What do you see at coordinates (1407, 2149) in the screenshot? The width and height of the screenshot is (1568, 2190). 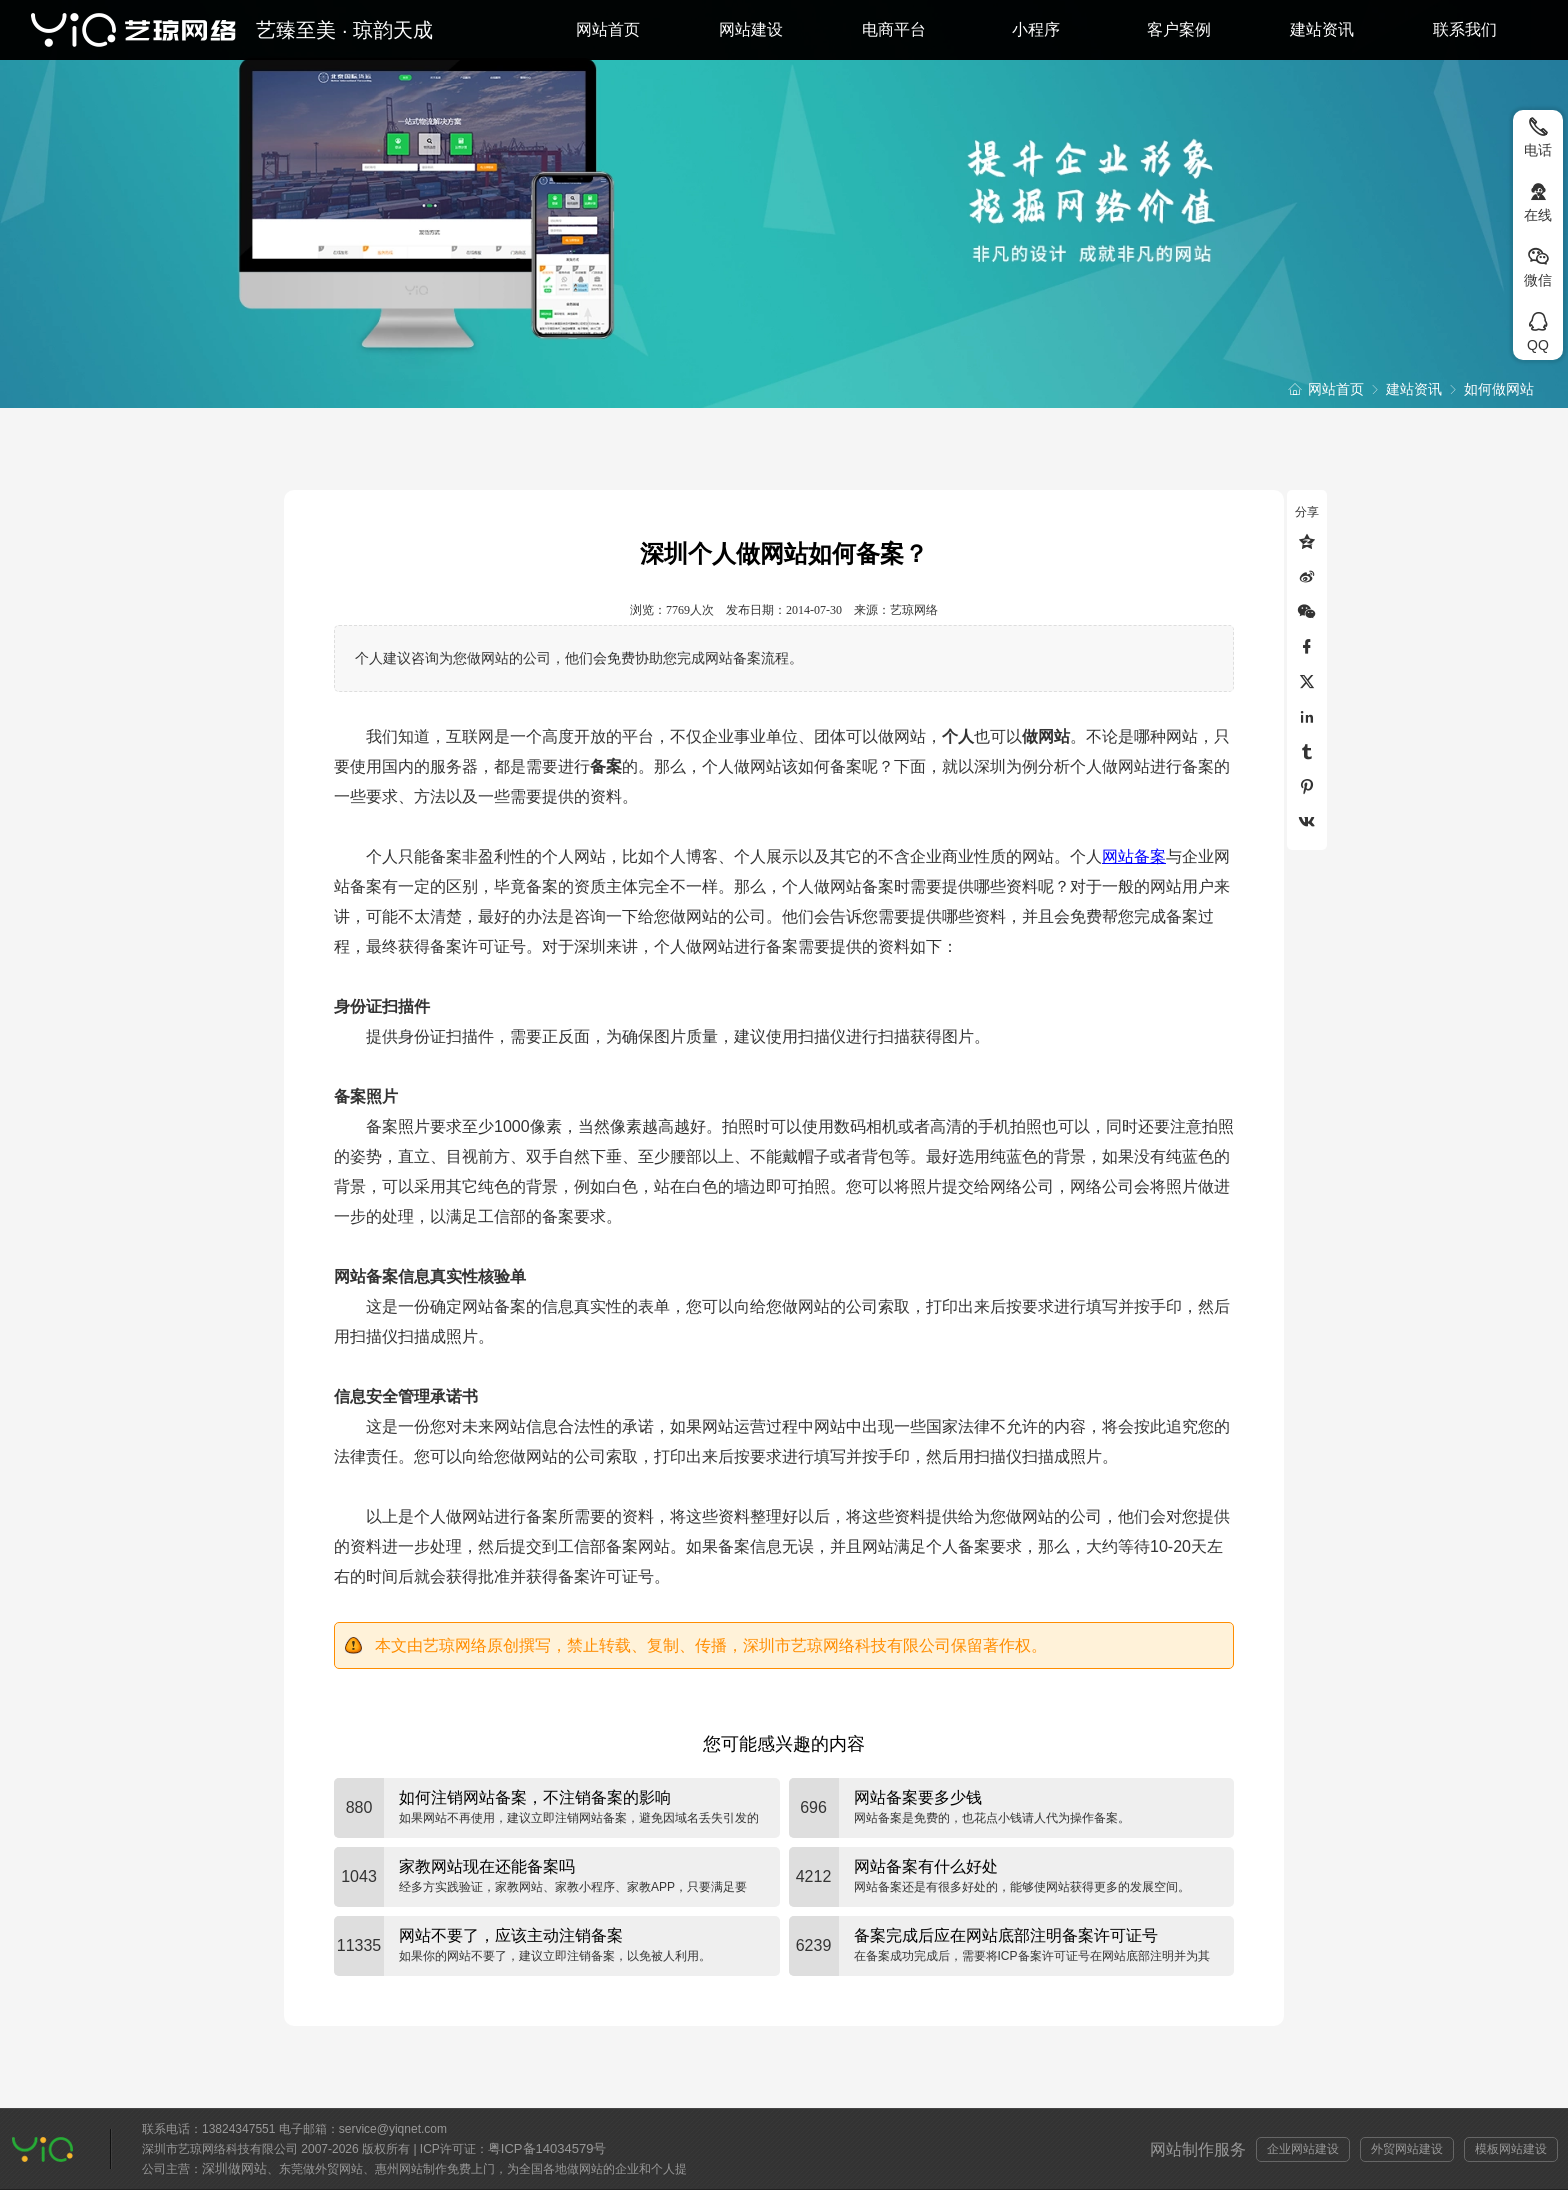 I see `外贸网站建设` at bounding box center [1407, 2149].